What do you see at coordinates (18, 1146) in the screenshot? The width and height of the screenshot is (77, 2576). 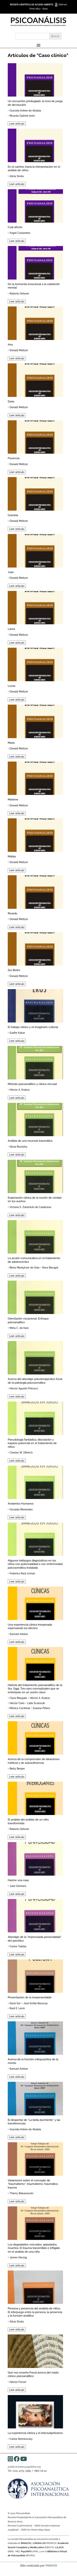 I see `Silvia Resnizky` at bounding box center [18, 1146].